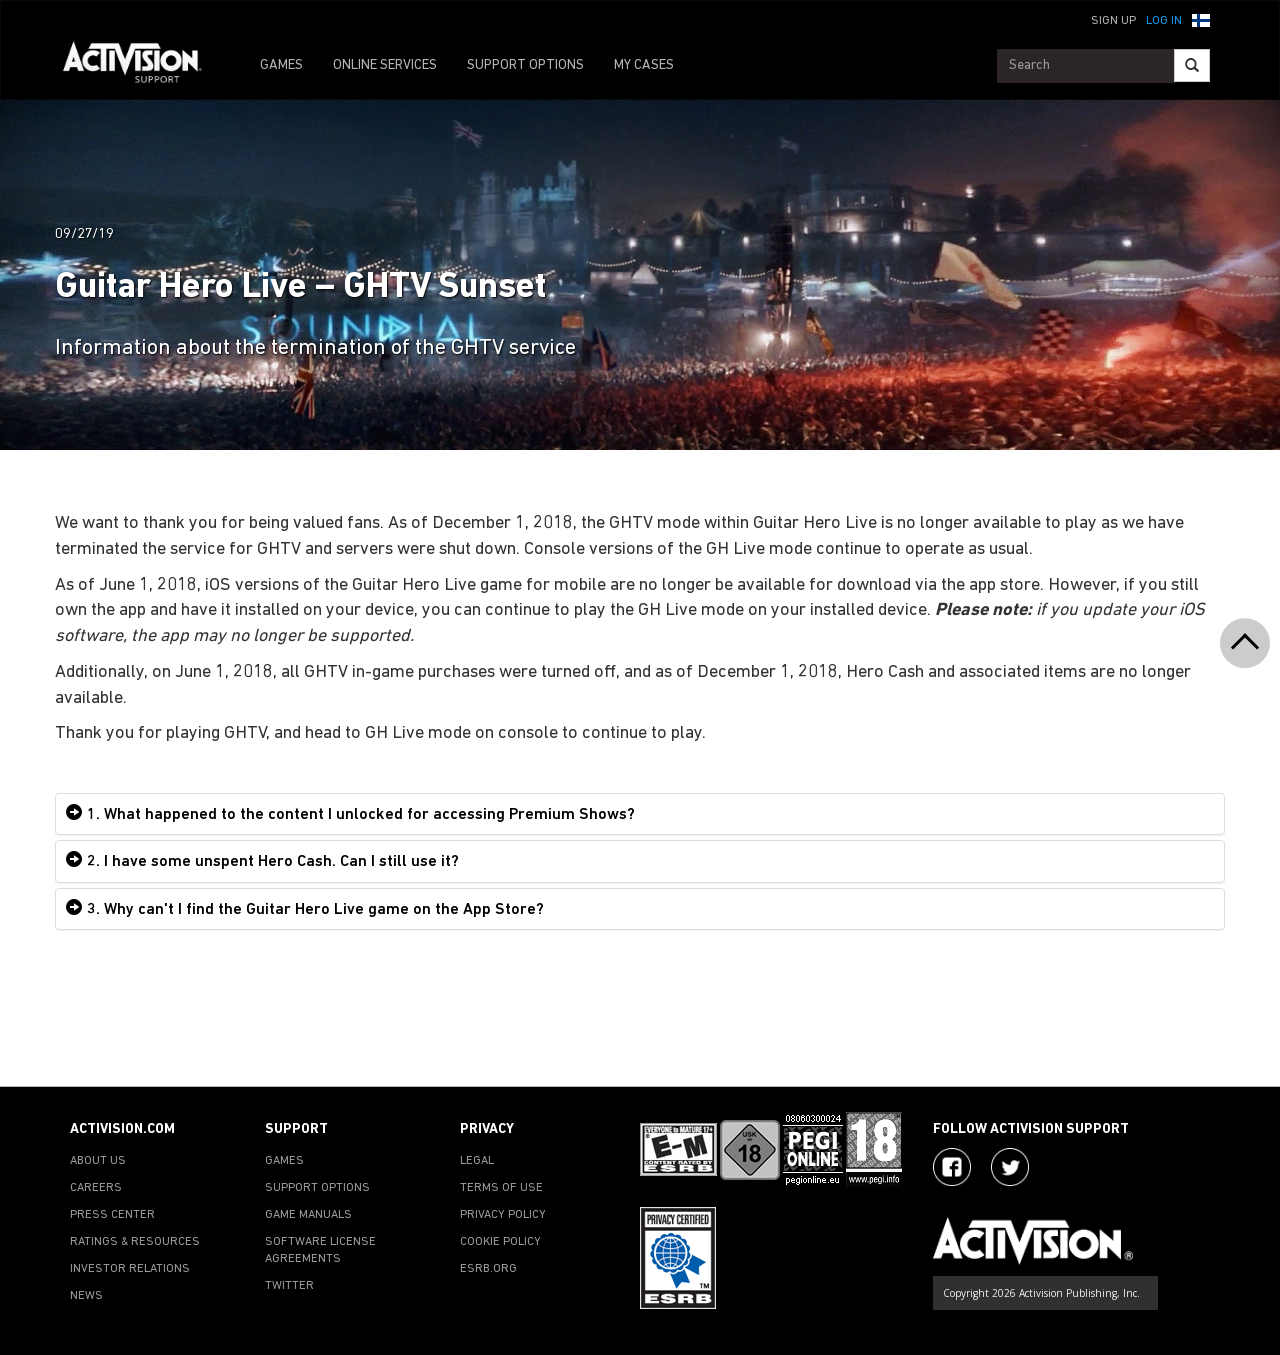  I want to click on TERMS OF USE, so click(501, 1188).